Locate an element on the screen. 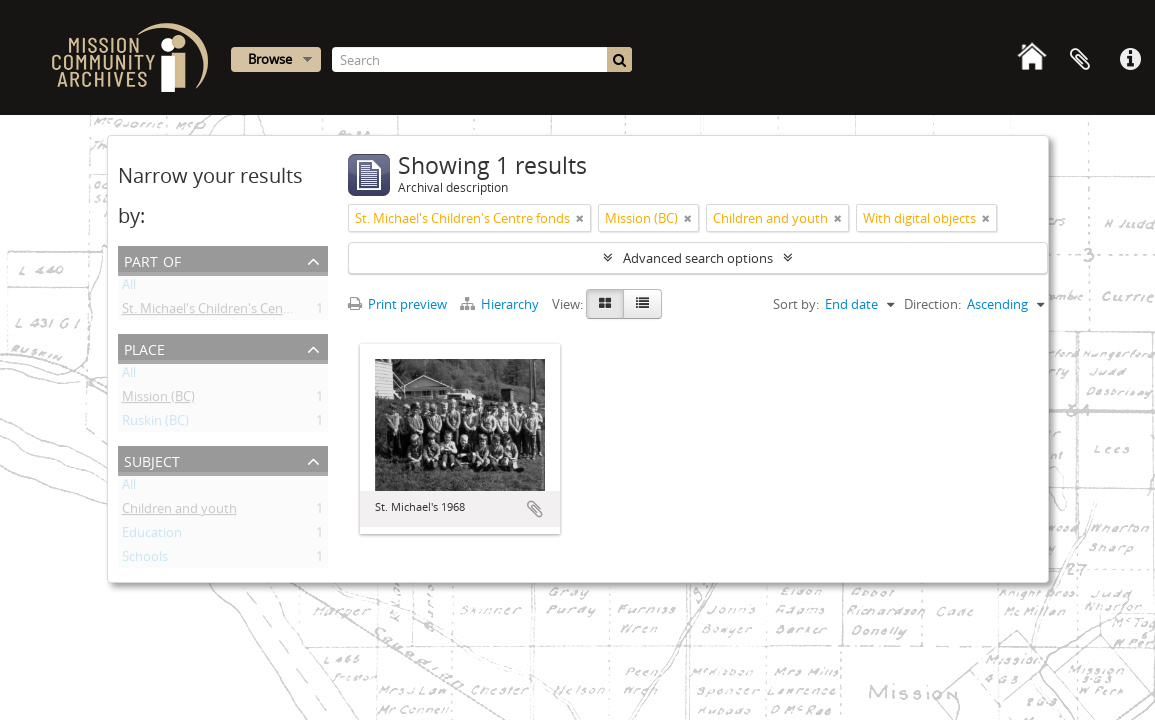 Image resolution: width=1155 pixels, height=720 pixels. All is located at coordinates (129, 288).